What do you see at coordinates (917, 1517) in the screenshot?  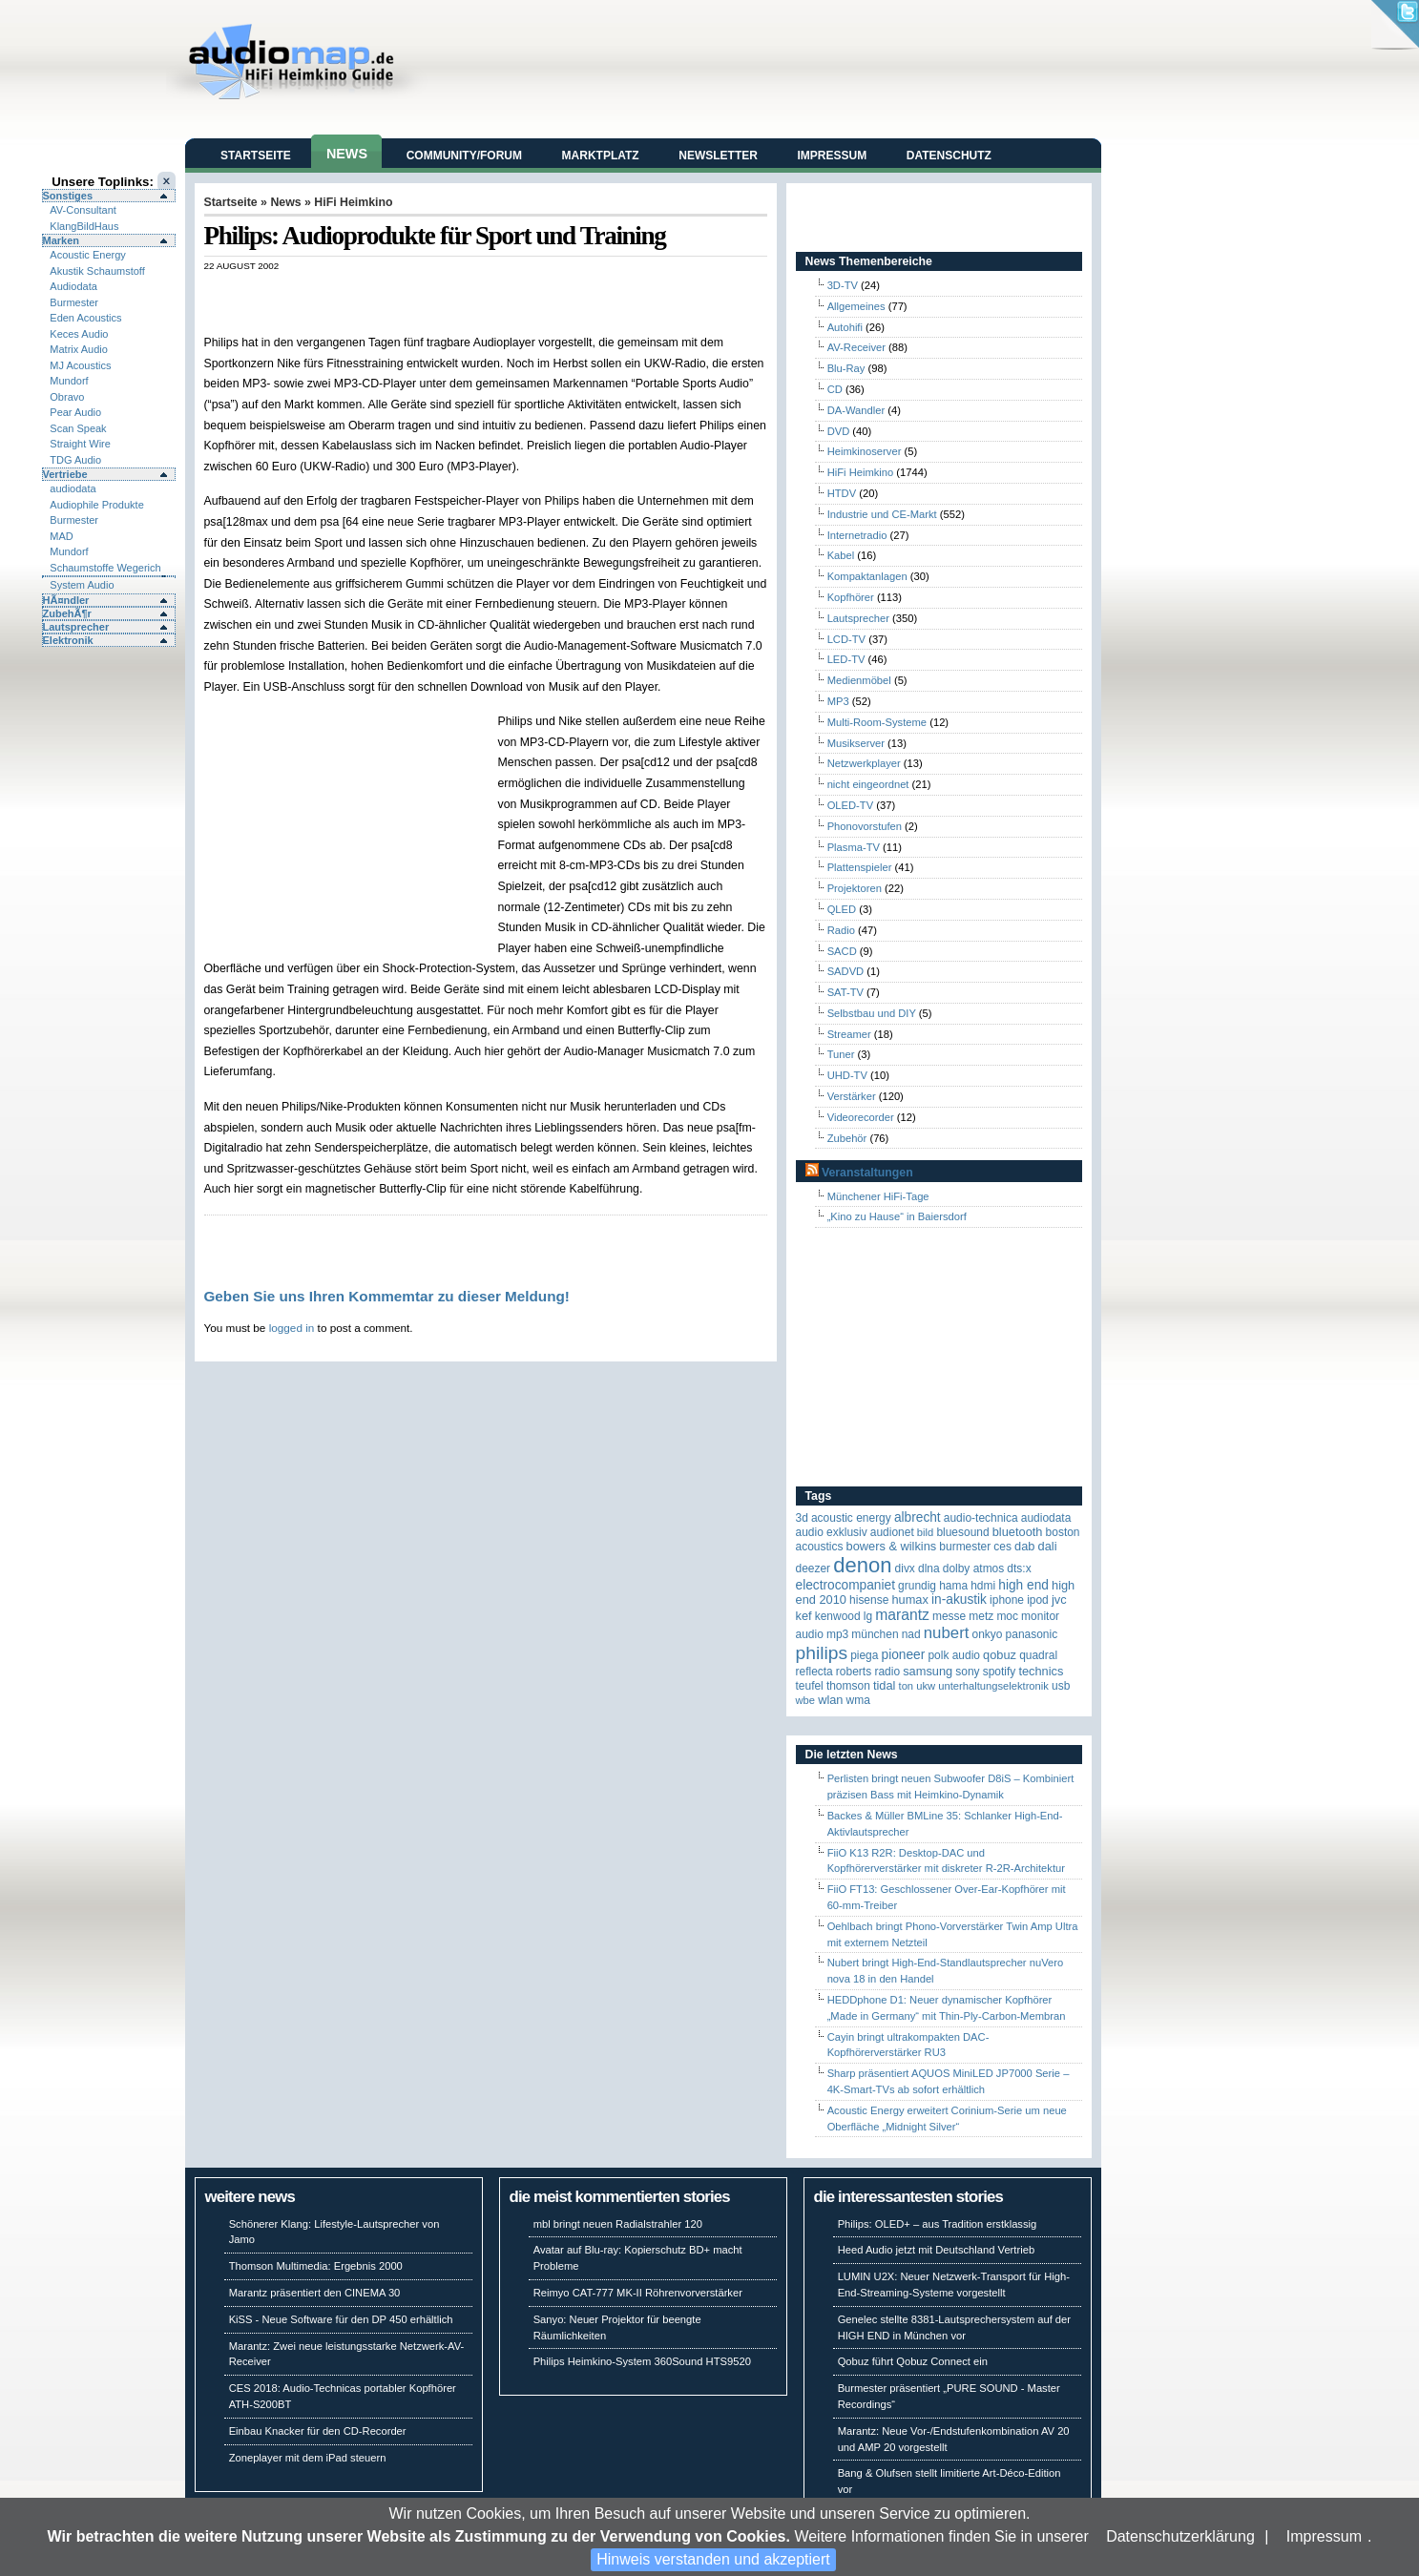 I see `ALBRECHT` at bounding box center [917, 1517].